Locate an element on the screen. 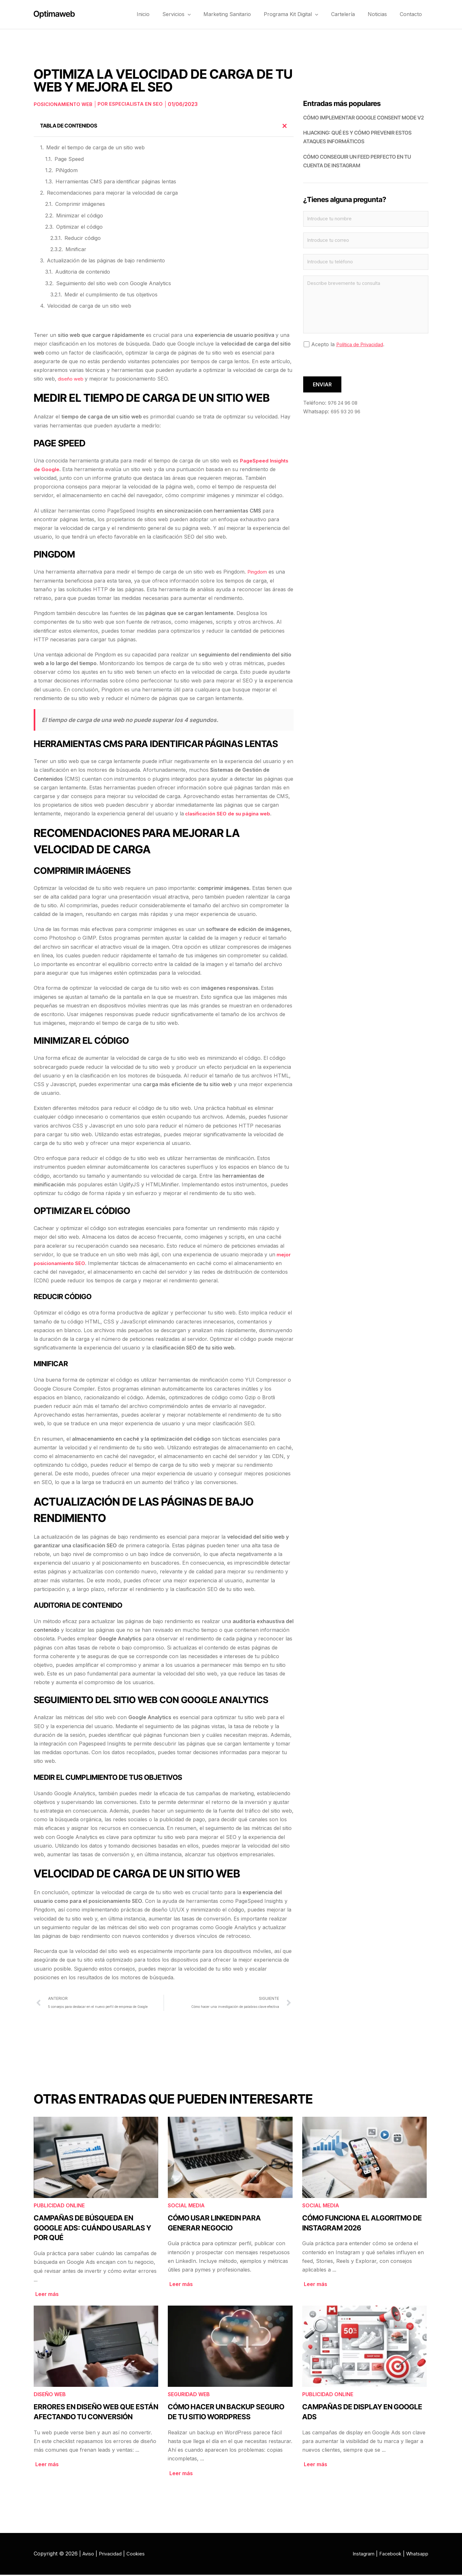 The height and width of the screenshot is (2576, 462). Noticias is located at coordinates (382, 14).